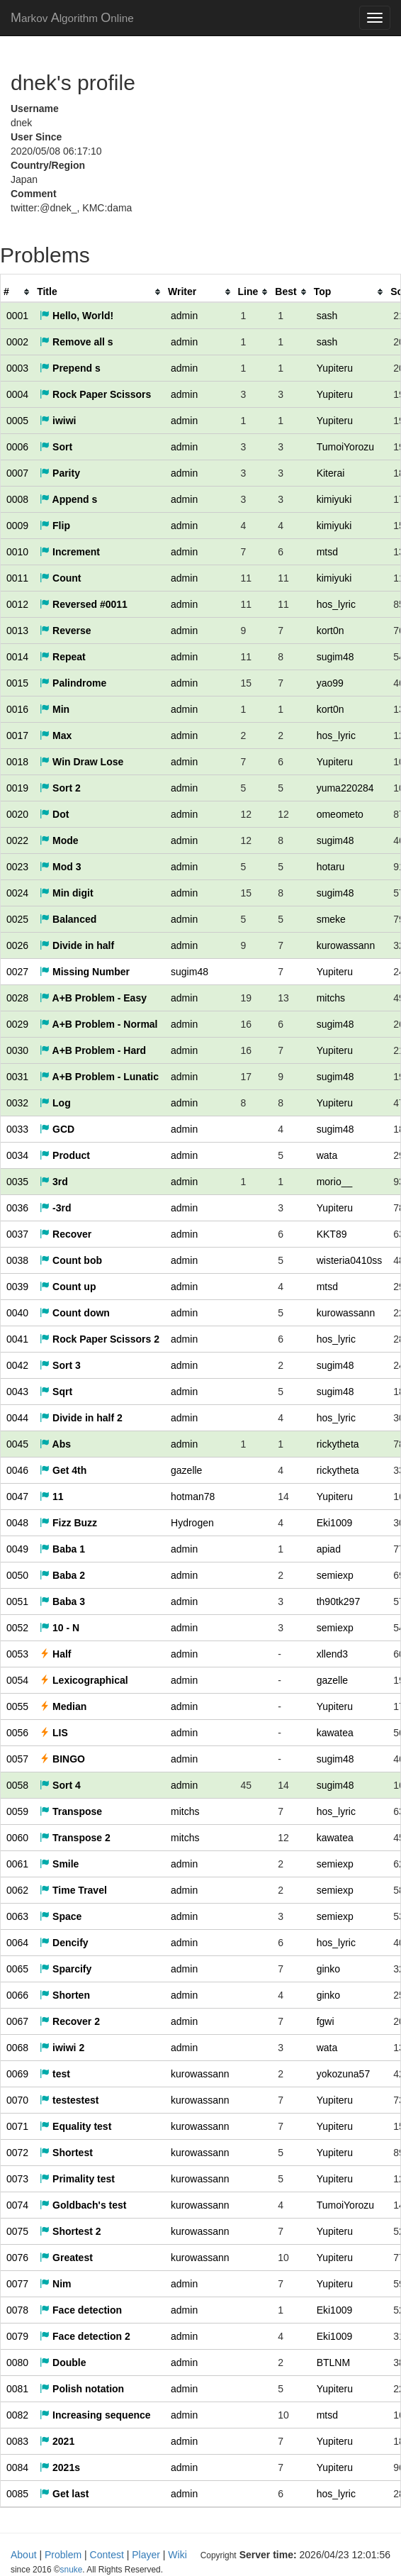 The image size is (401, 2576). Describe the element at coordinates (17, 2441) in the screenshot. I see `0083` at that location.